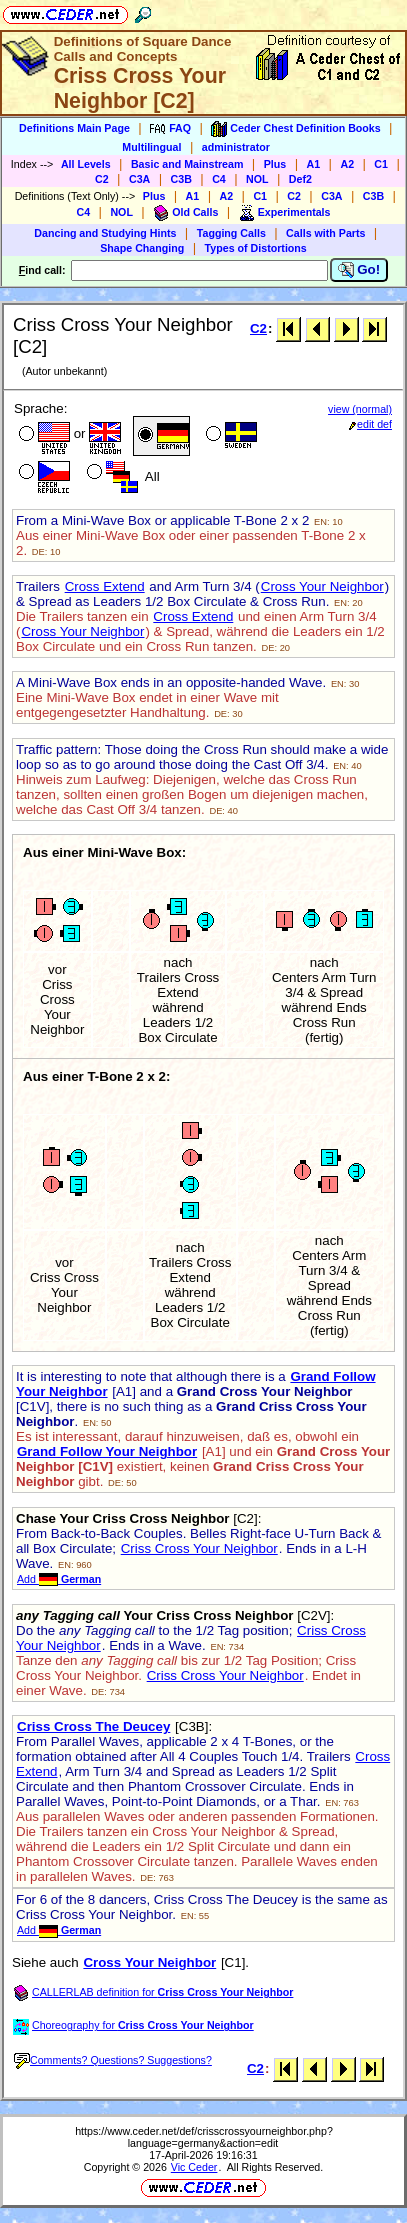 The width and height of the screenshot is (407, 2223). Describe the element at coordinates (275, 164) in the screenshot. I see `Plus` at that location.